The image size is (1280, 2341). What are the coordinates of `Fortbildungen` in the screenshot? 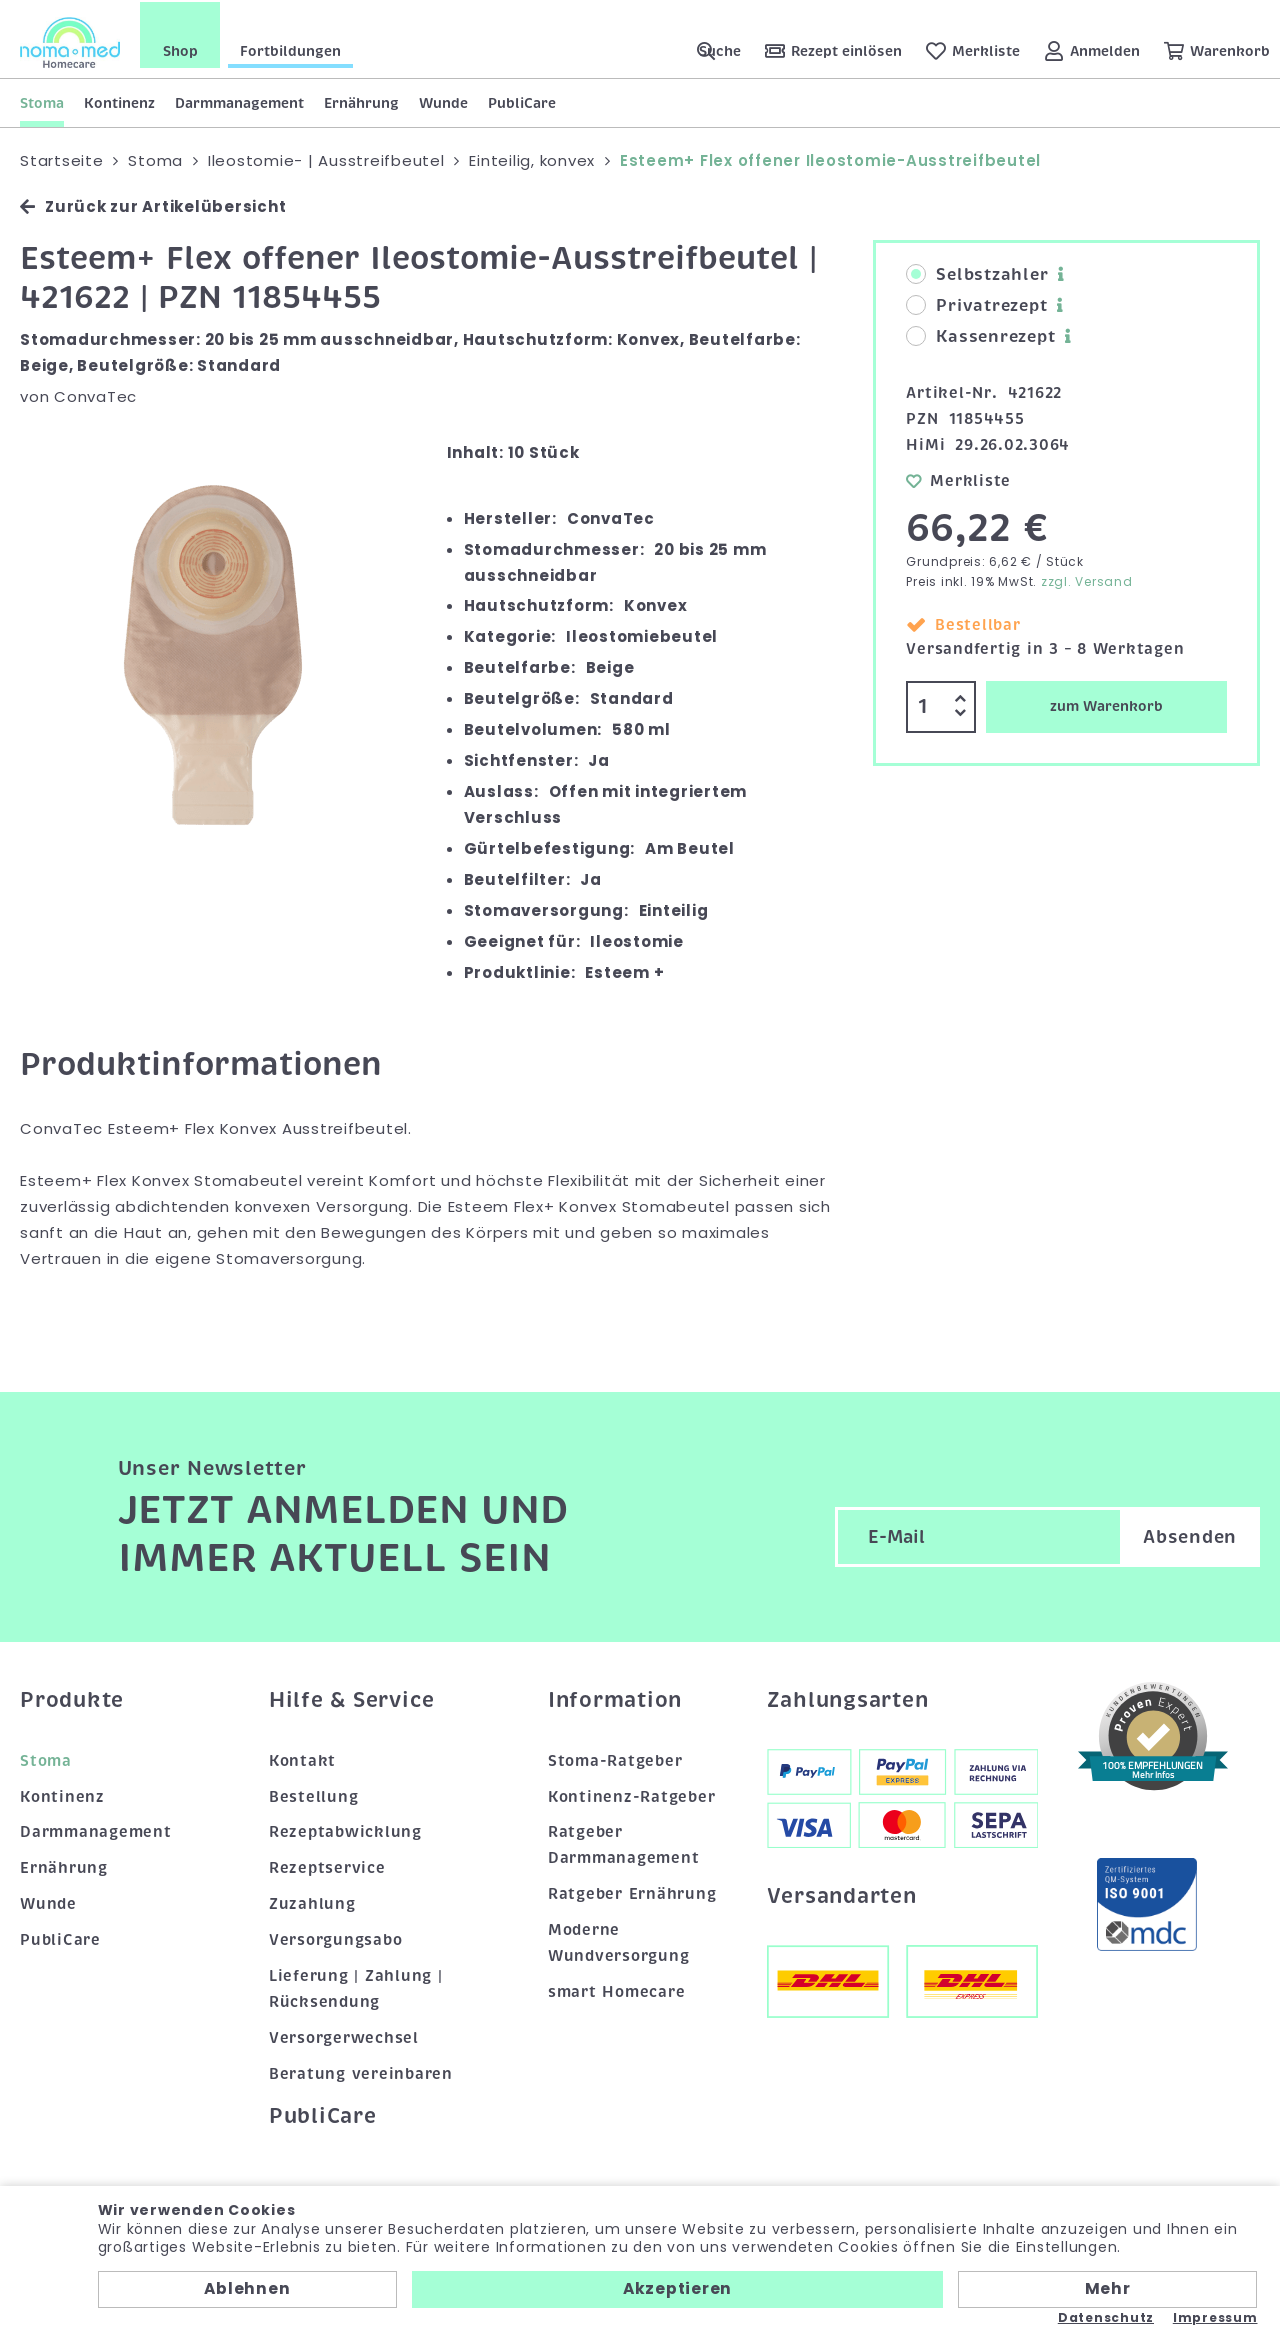 It's located at (290, 49).